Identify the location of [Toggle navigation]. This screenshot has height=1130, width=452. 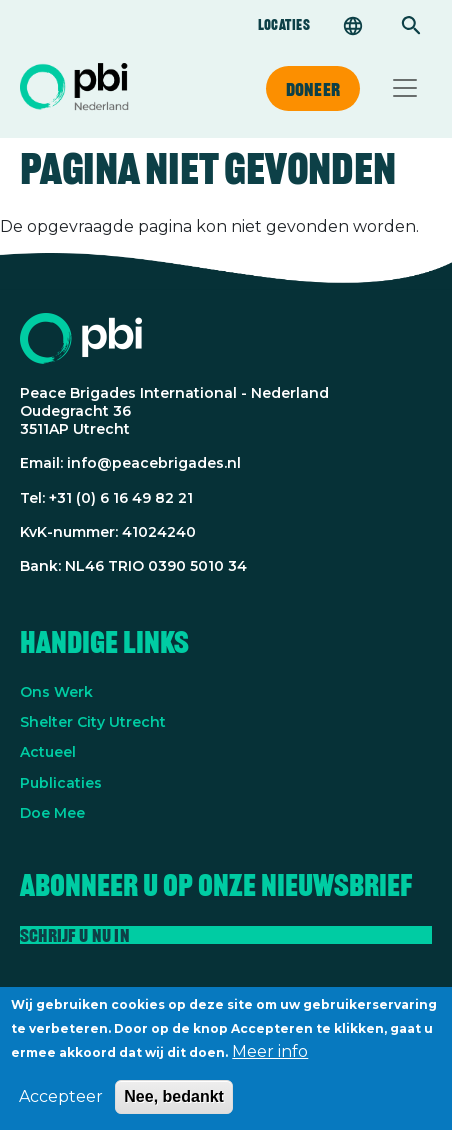
(405, 88).